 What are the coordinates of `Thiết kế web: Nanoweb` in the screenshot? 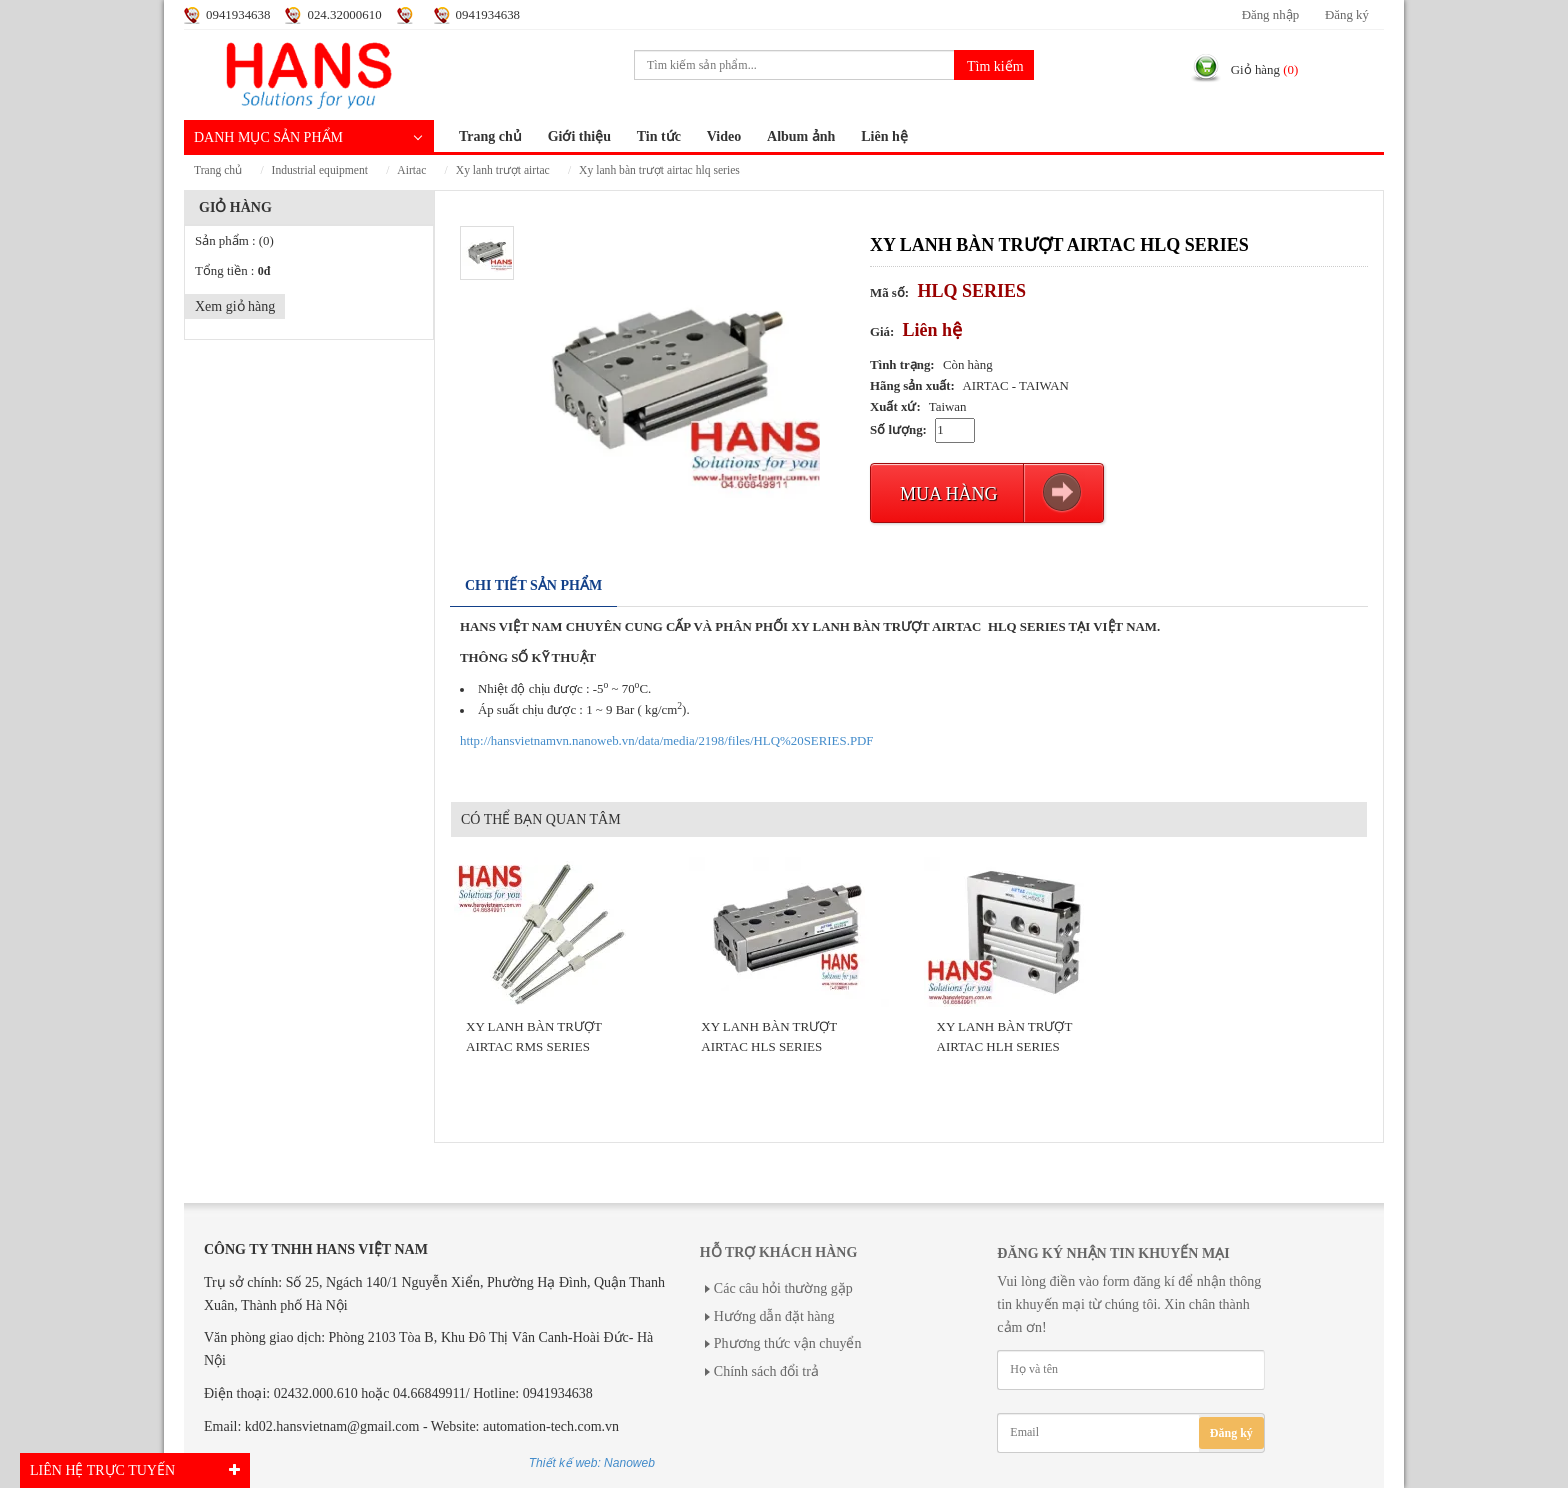 It's located at (592, 1463).